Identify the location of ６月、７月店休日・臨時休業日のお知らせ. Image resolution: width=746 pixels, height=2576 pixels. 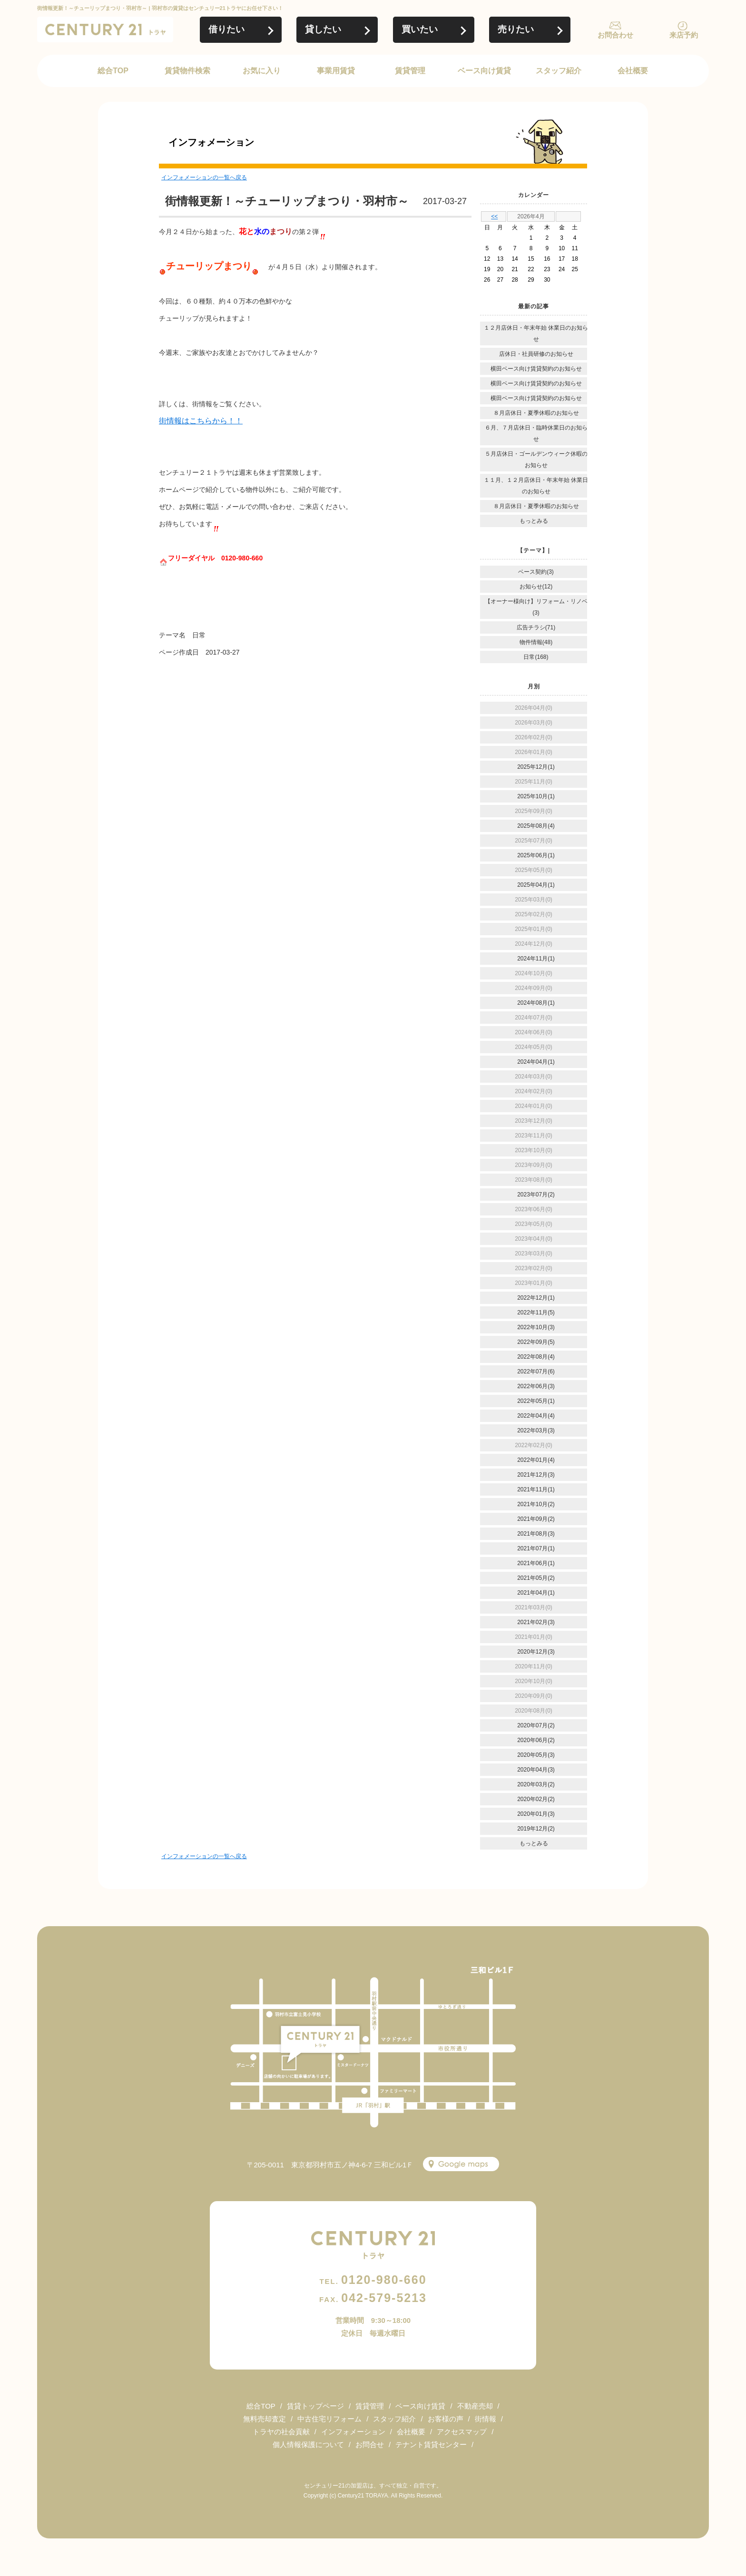
(536, 433).